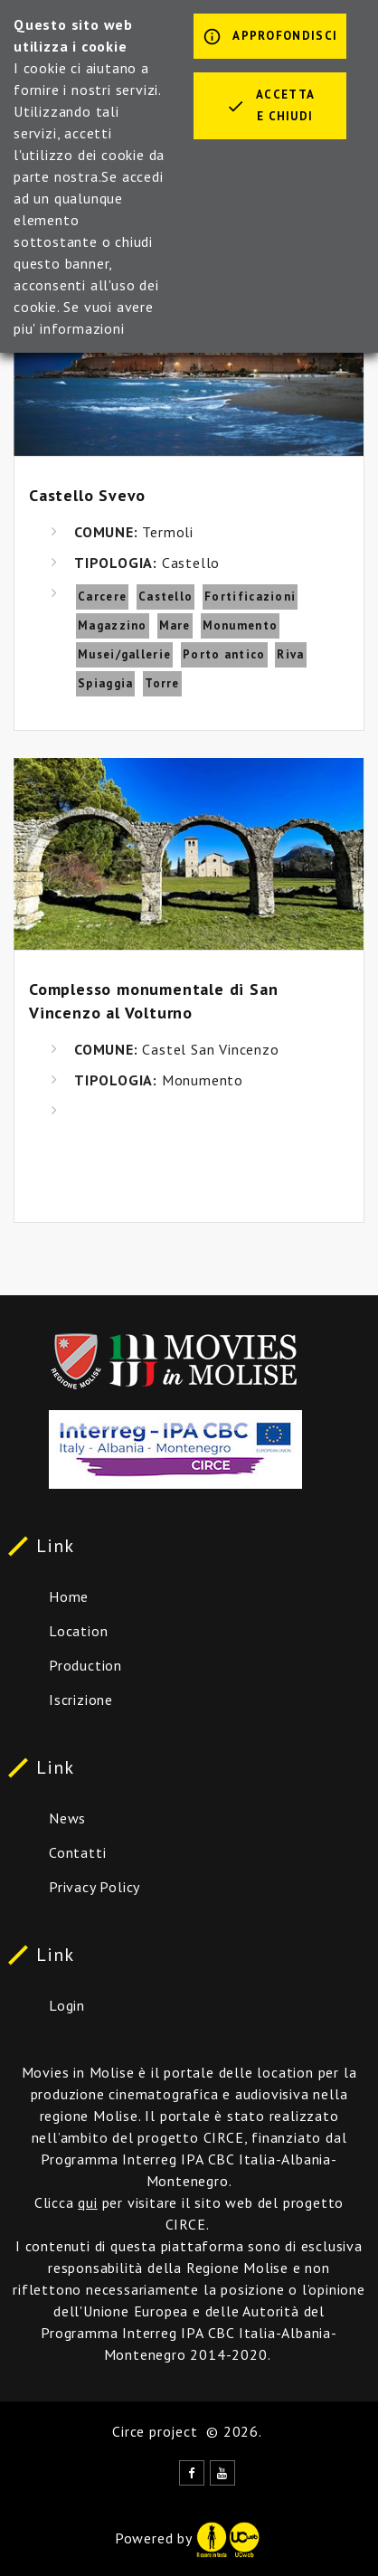  What do you see at coordinates (290, 654) in the screenshot?
I see `Riva` at bounding box center [290, 654].